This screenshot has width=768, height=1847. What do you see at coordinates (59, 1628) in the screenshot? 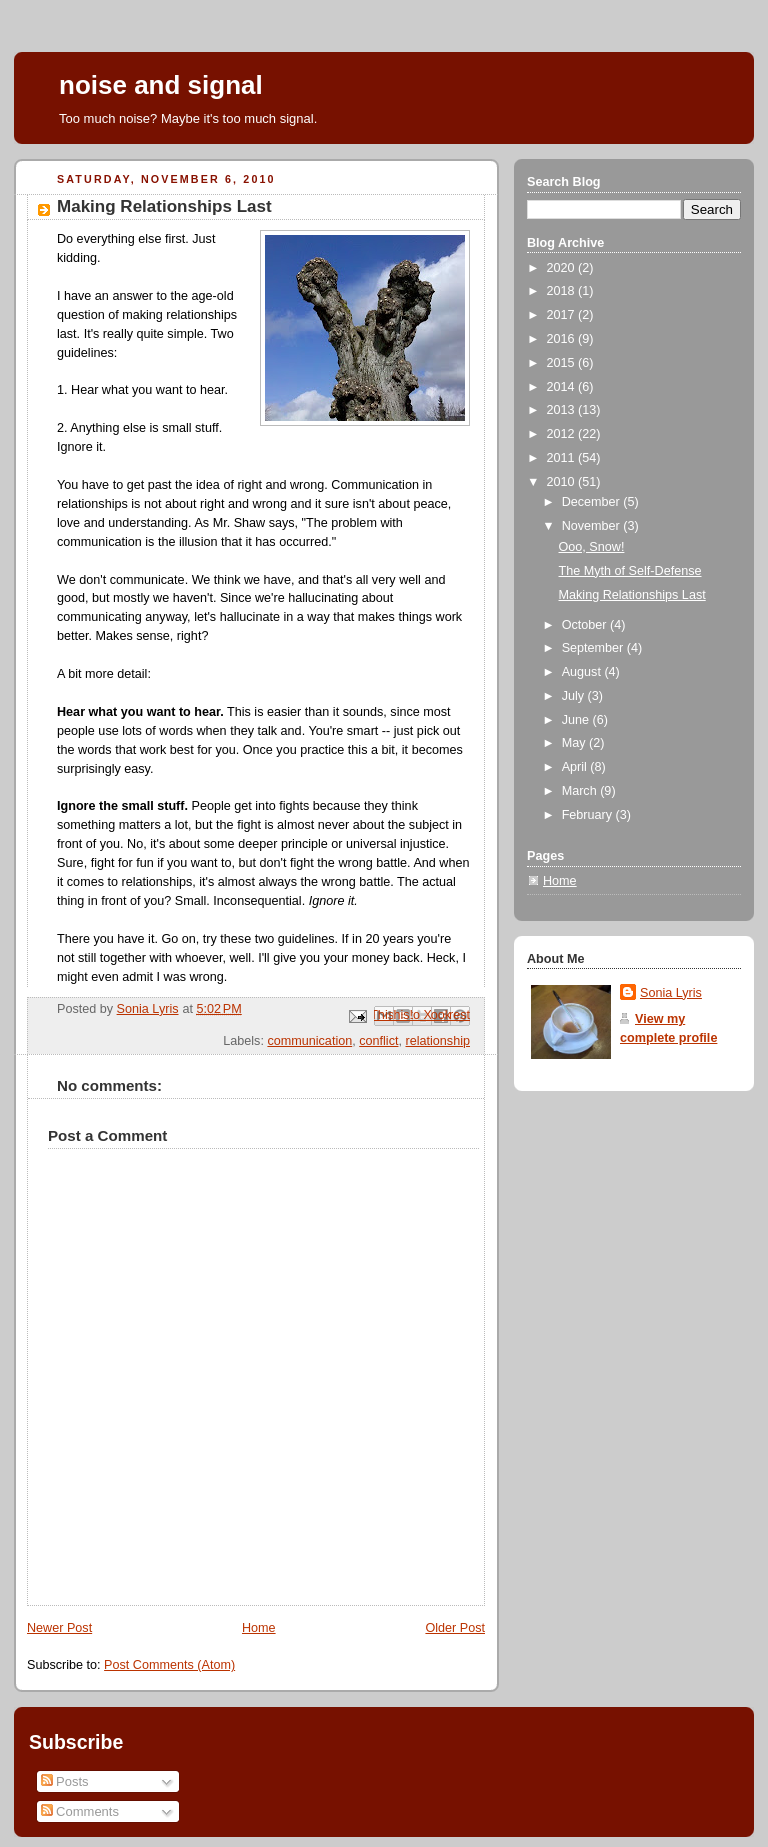
I see `Newer Post` at bounding box center [59, 1628].